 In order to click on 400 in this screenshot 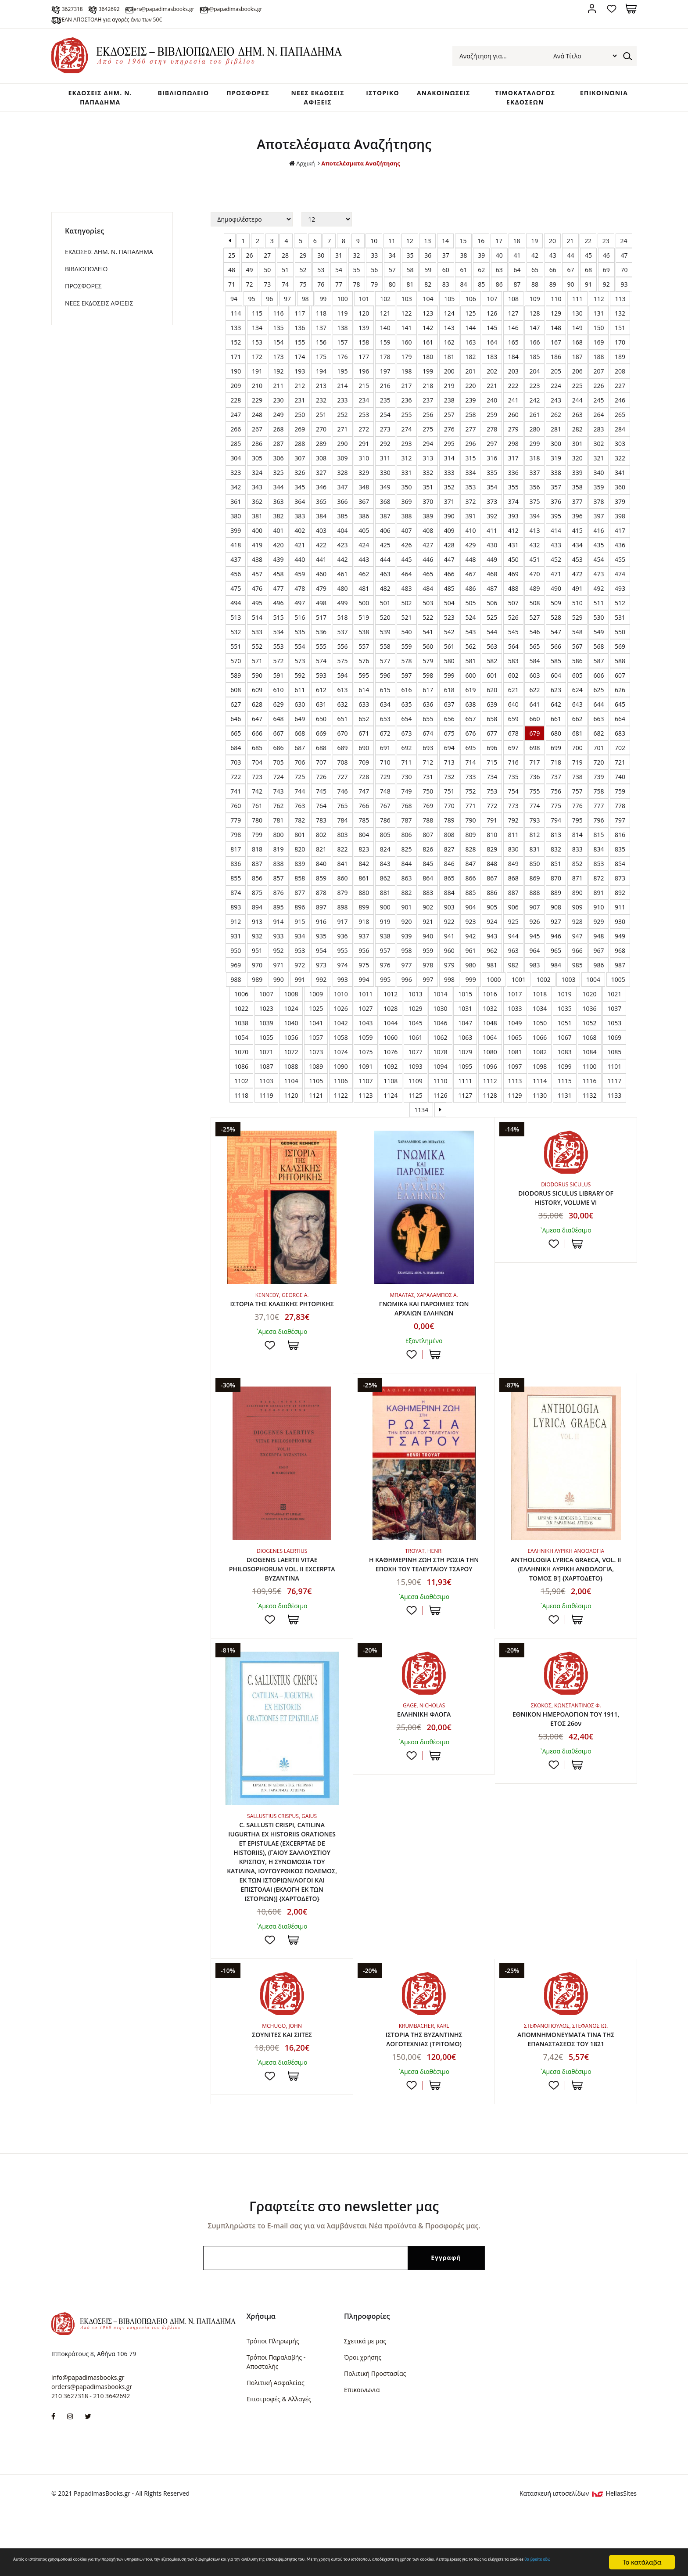, I will do `click(257, 548)`.